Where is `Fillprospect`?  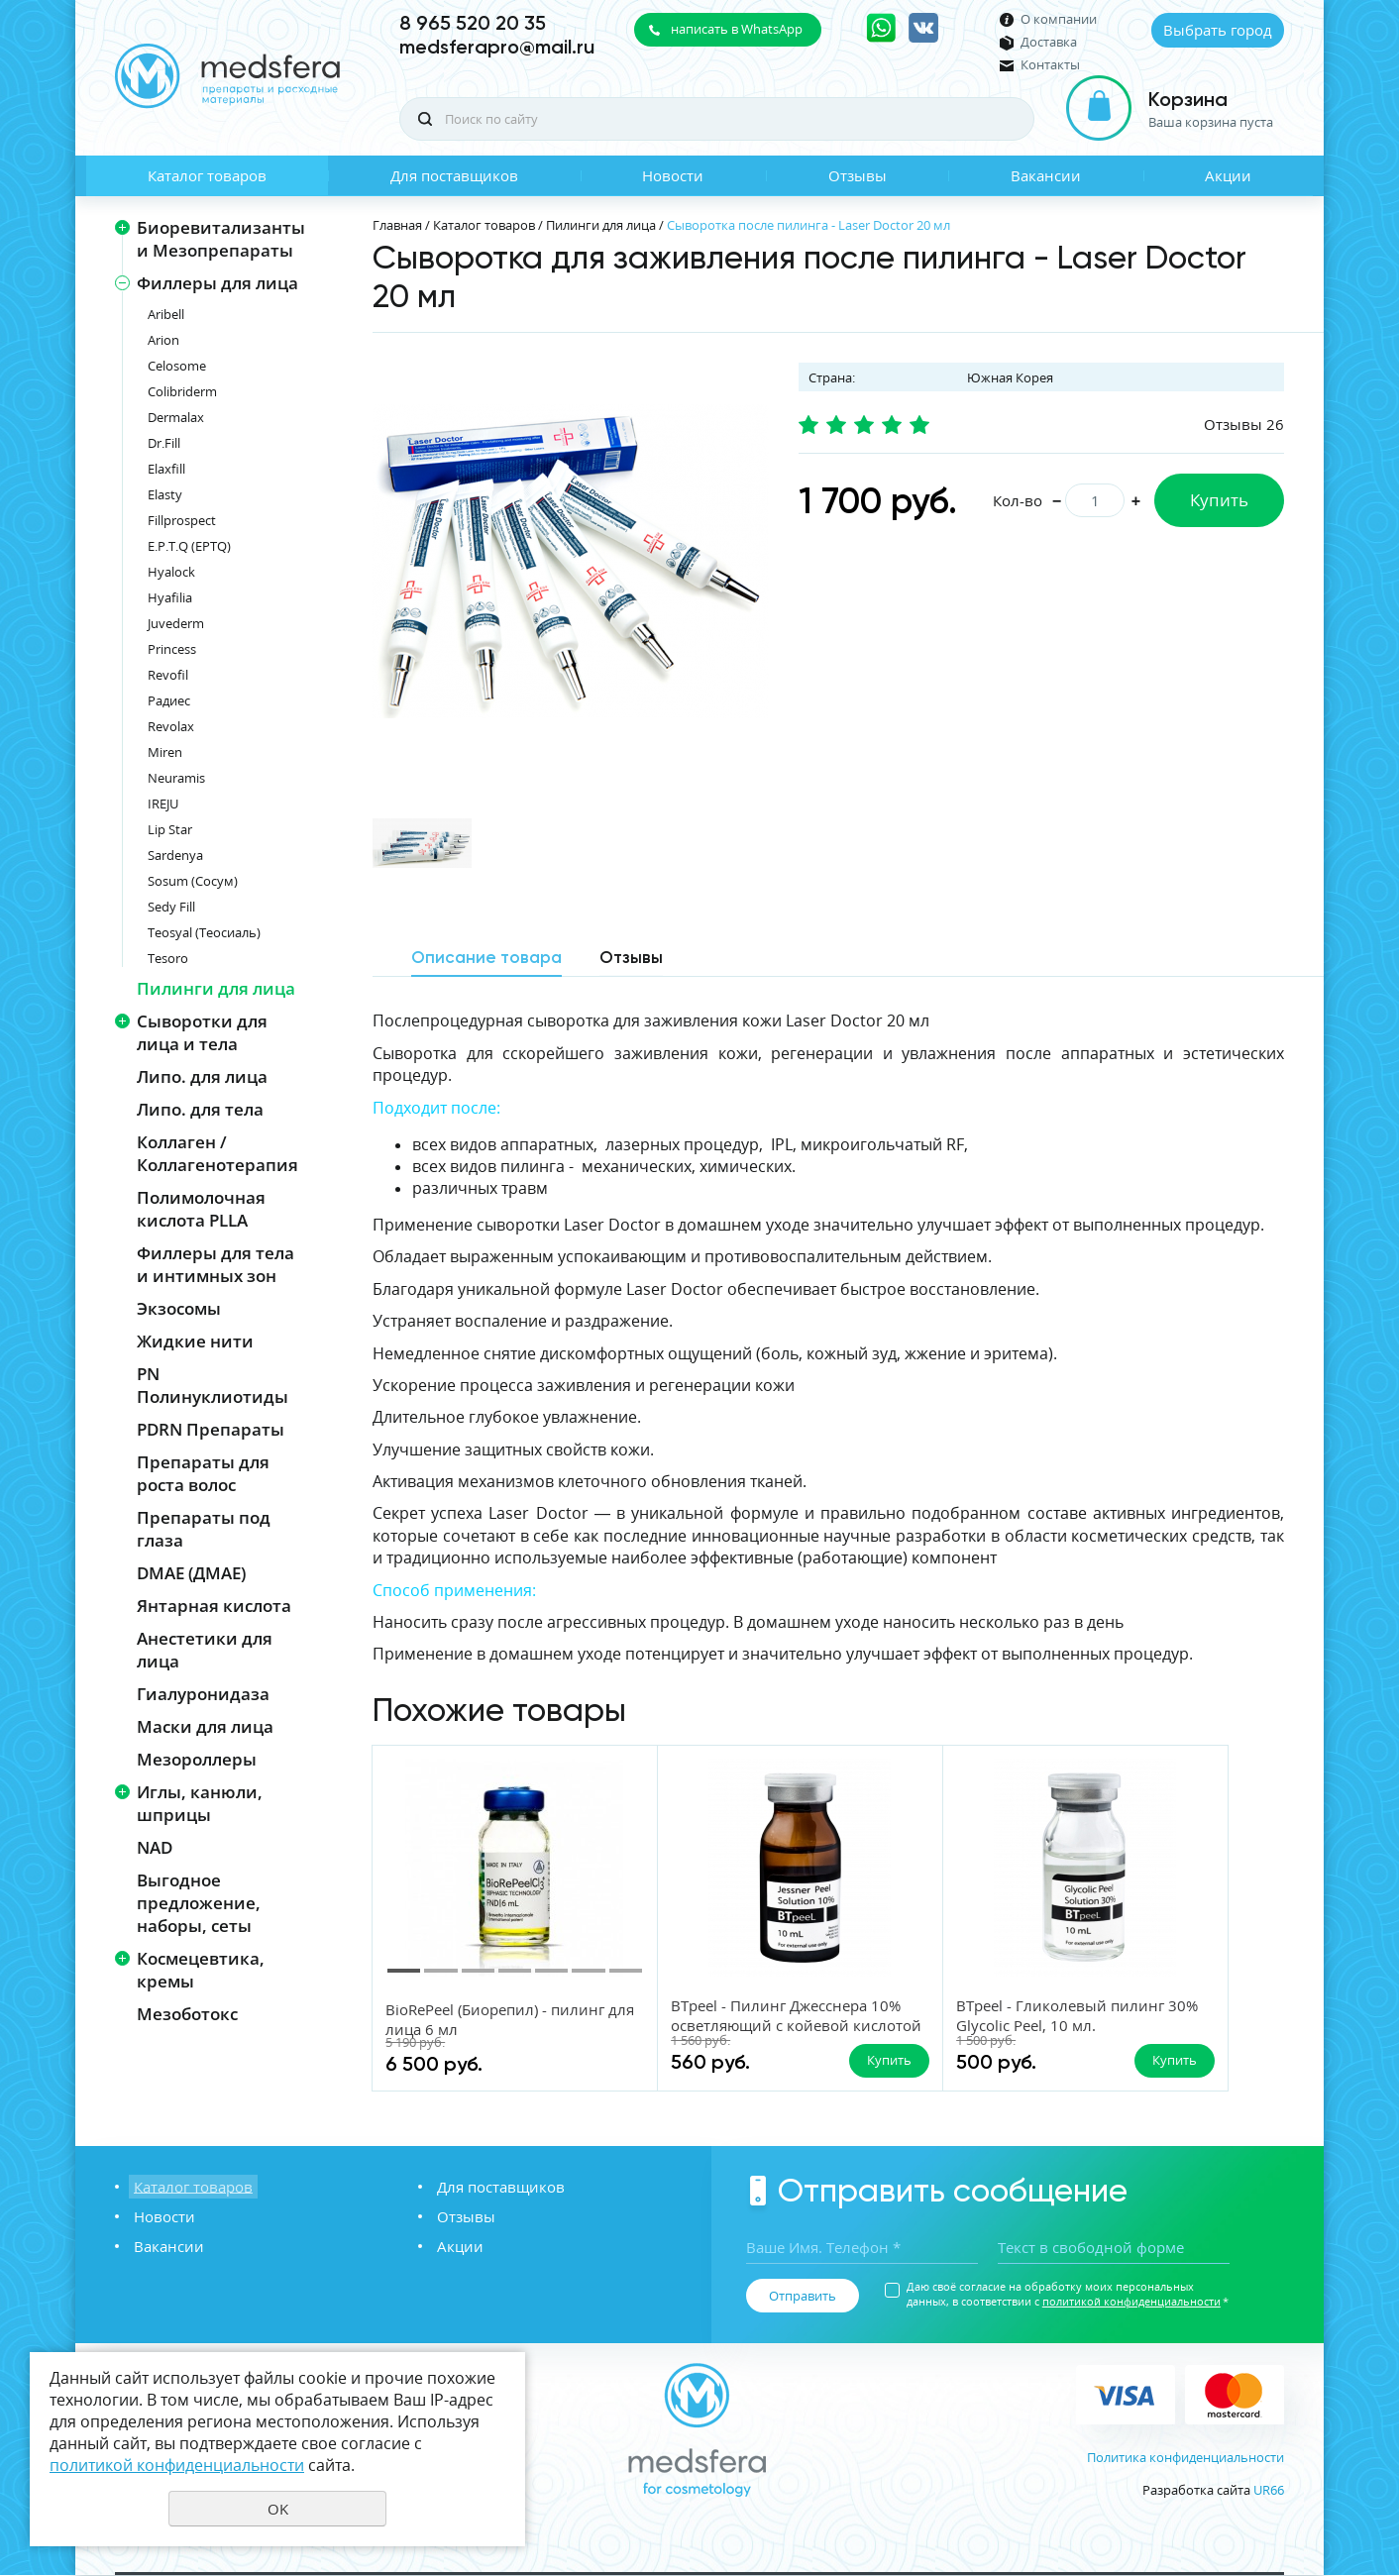
Fillprospect is located at coordinates (182, 520).